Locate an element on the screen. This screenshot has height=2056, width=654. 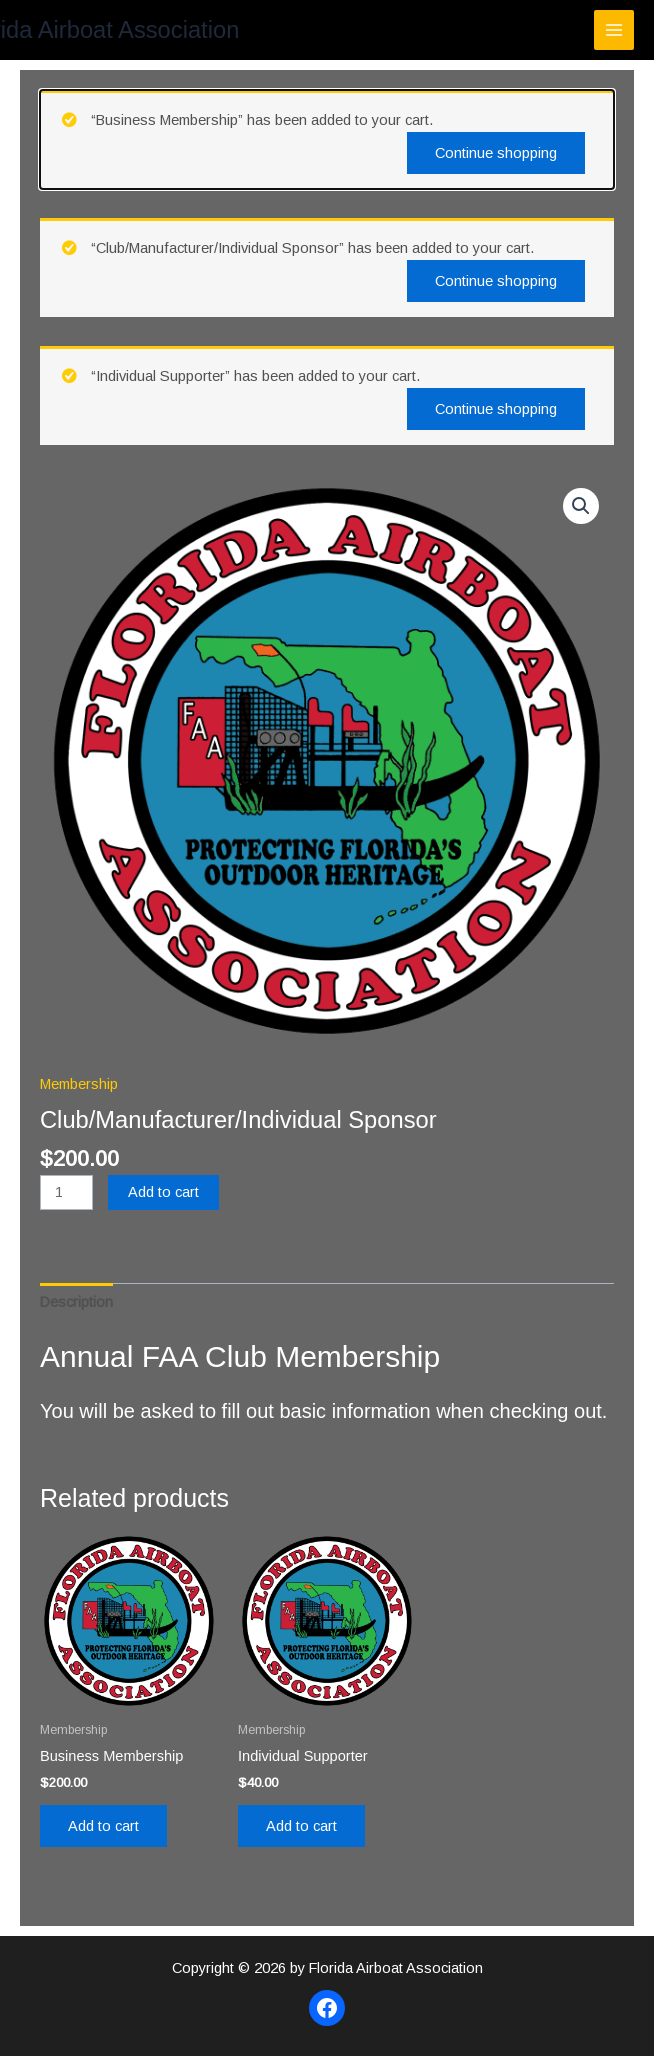
Description [tab] is located at coordinates (76, 1302).